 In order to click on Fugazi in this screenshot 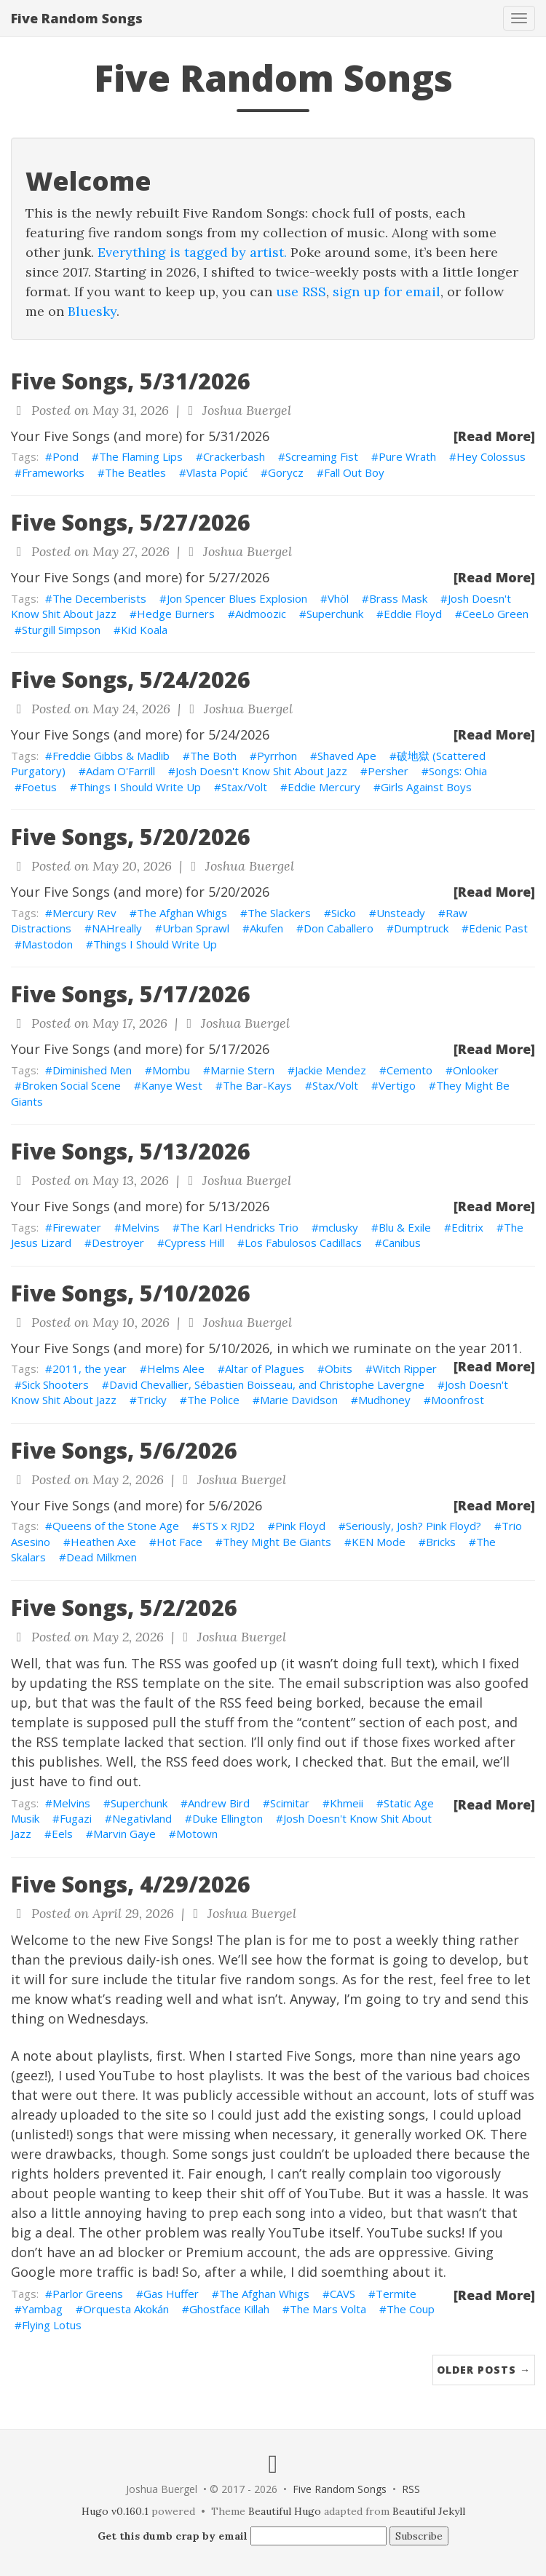, I will do `click(76, 1818)`.